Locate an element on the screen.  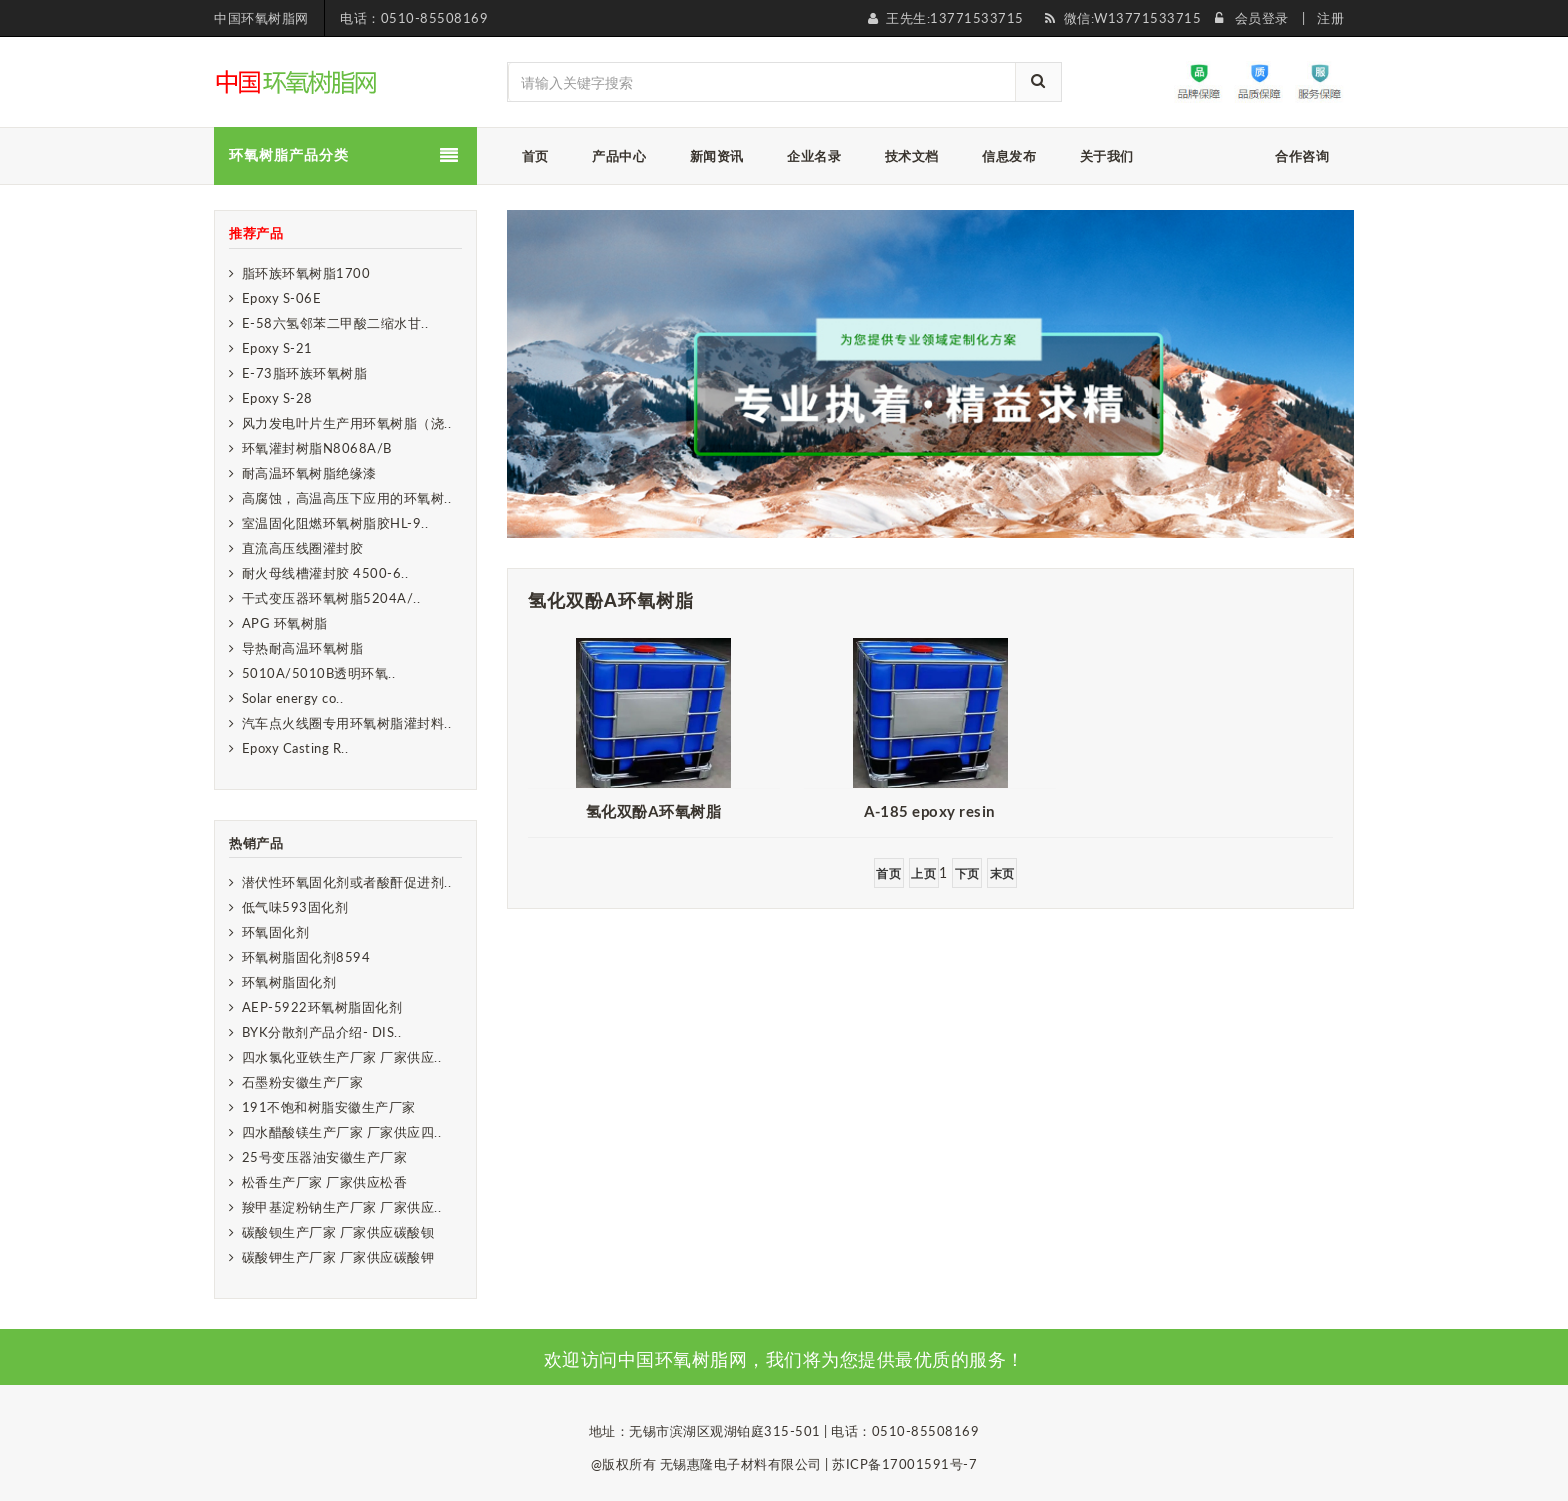
5010A/5010B透明环氧.. is located at coordinates (319, 673).